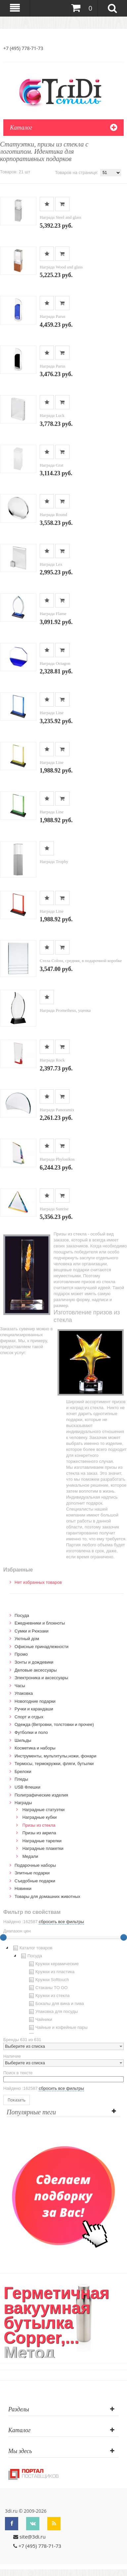 This screenshot has width=127, height=2576. I want to click on Новогодние подарки, so click(35, 1701).